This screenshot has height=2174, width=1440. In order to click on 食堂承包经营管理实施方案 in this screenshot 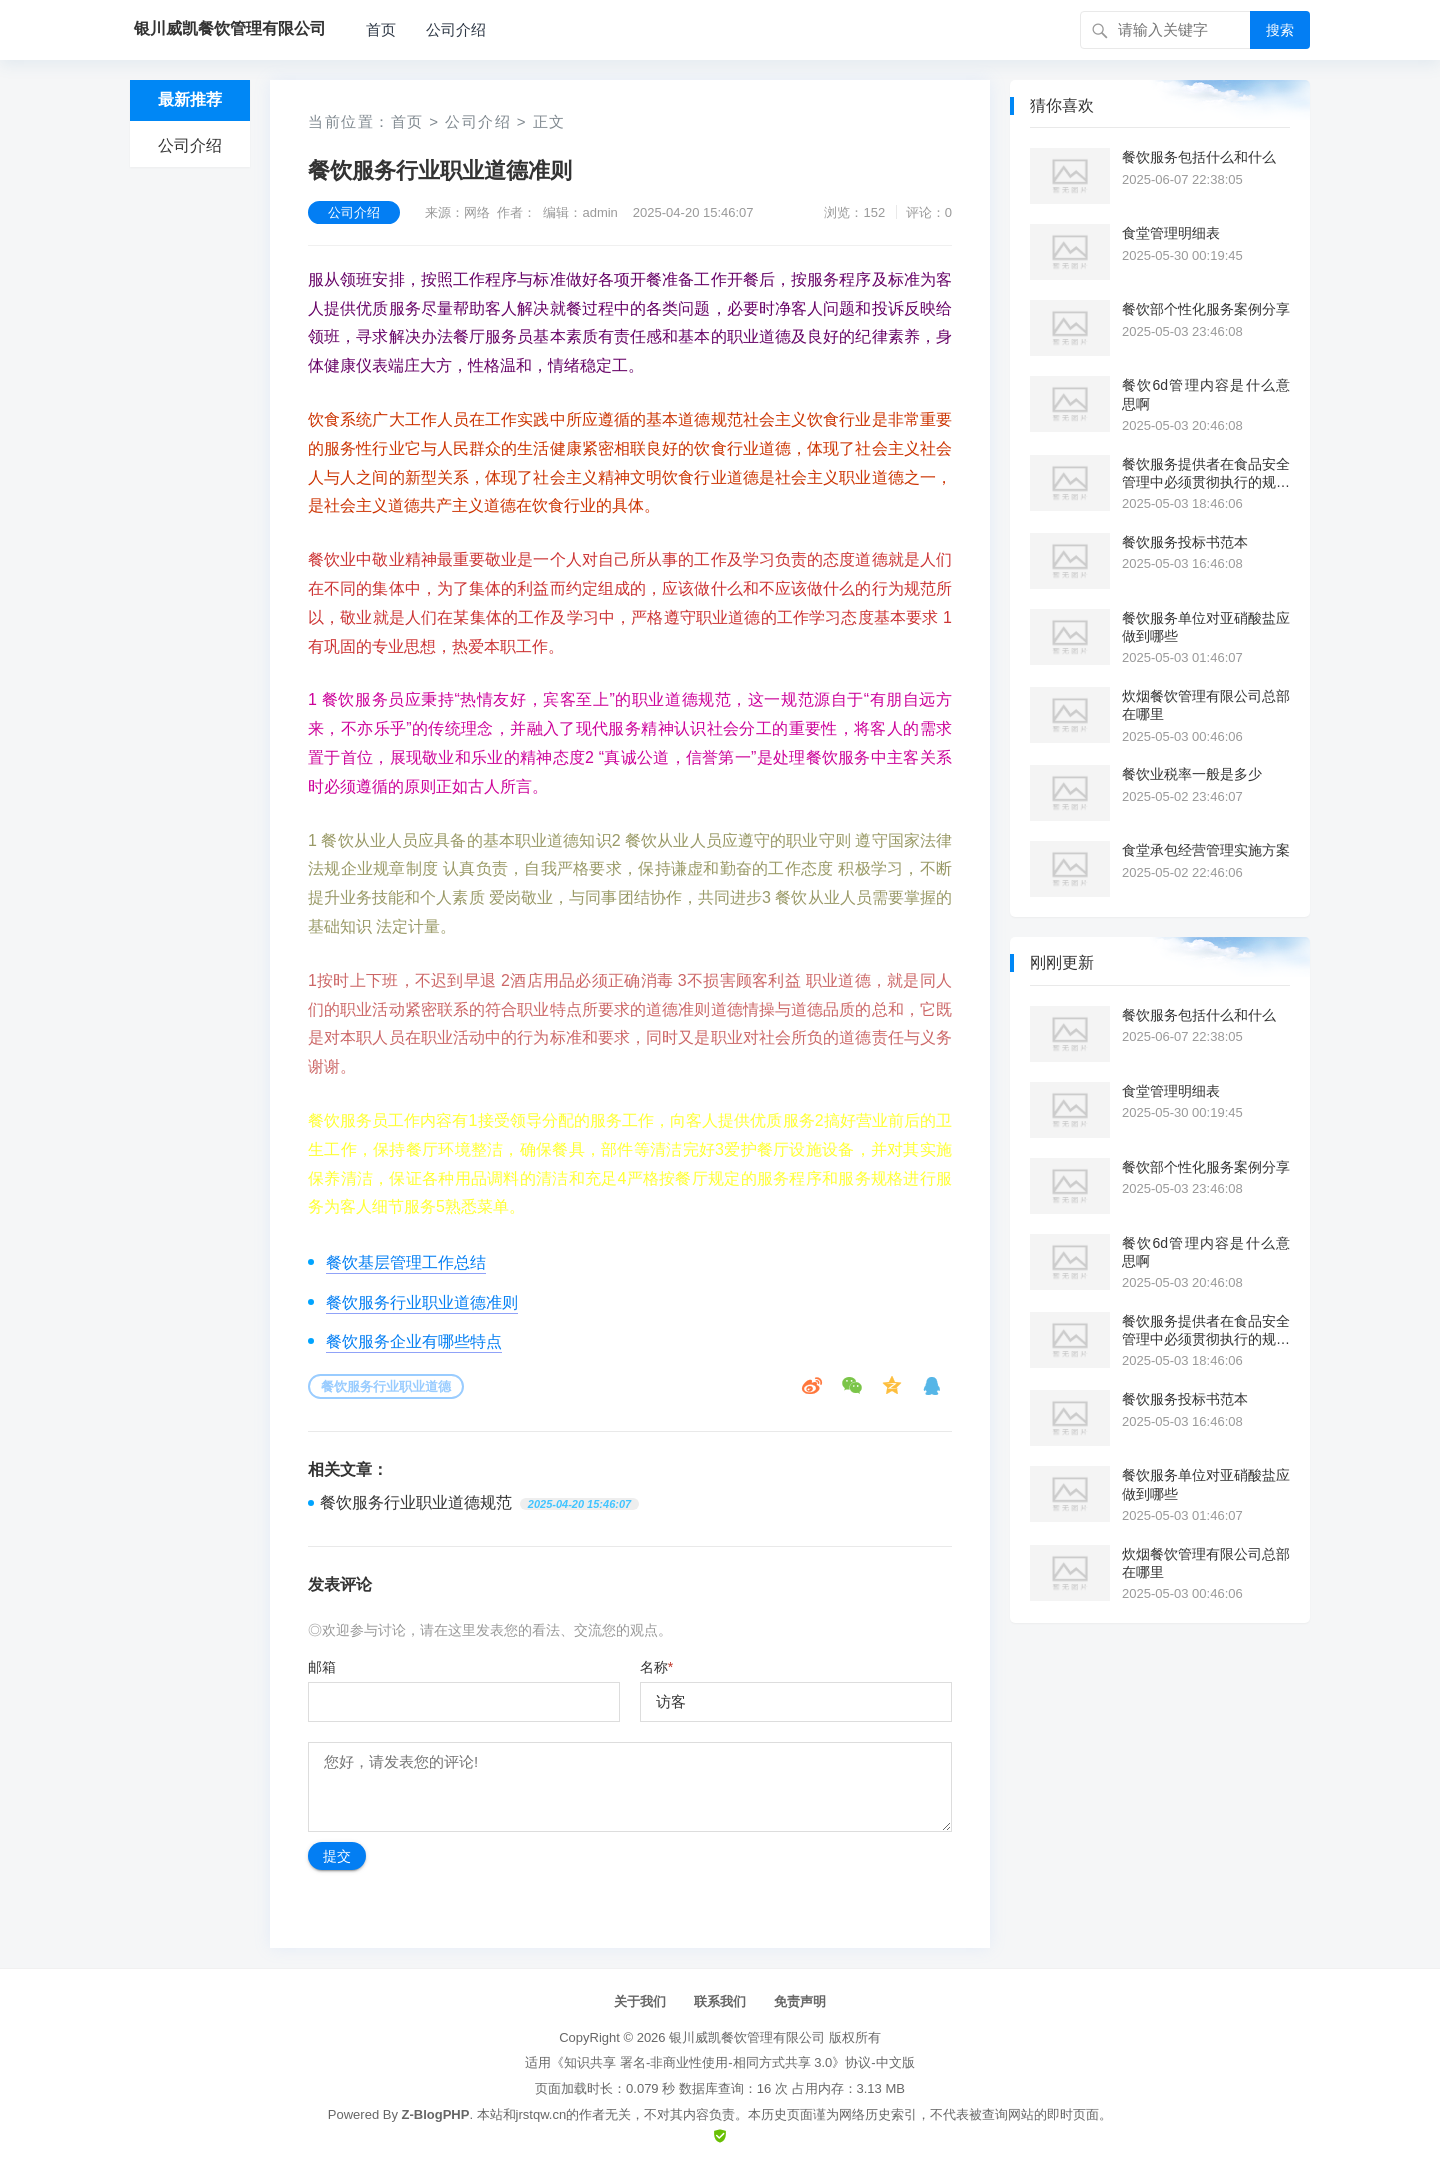, I will do `click(1206, 850)`.